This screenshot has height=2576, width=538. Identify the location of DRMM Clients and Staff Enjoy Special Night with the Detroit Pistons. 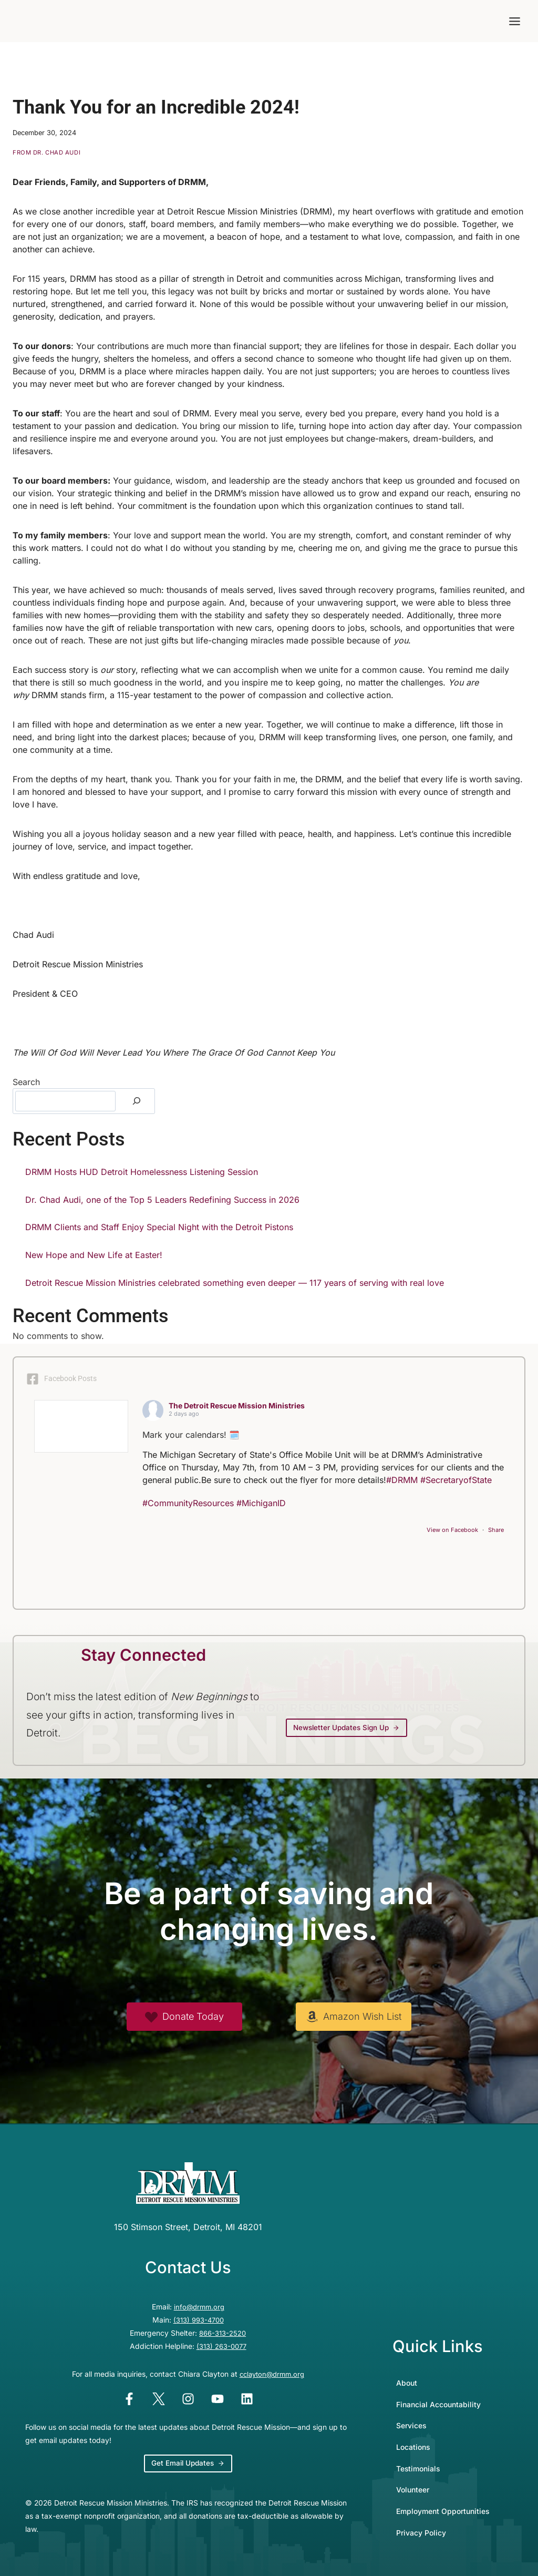
(159, 1227).